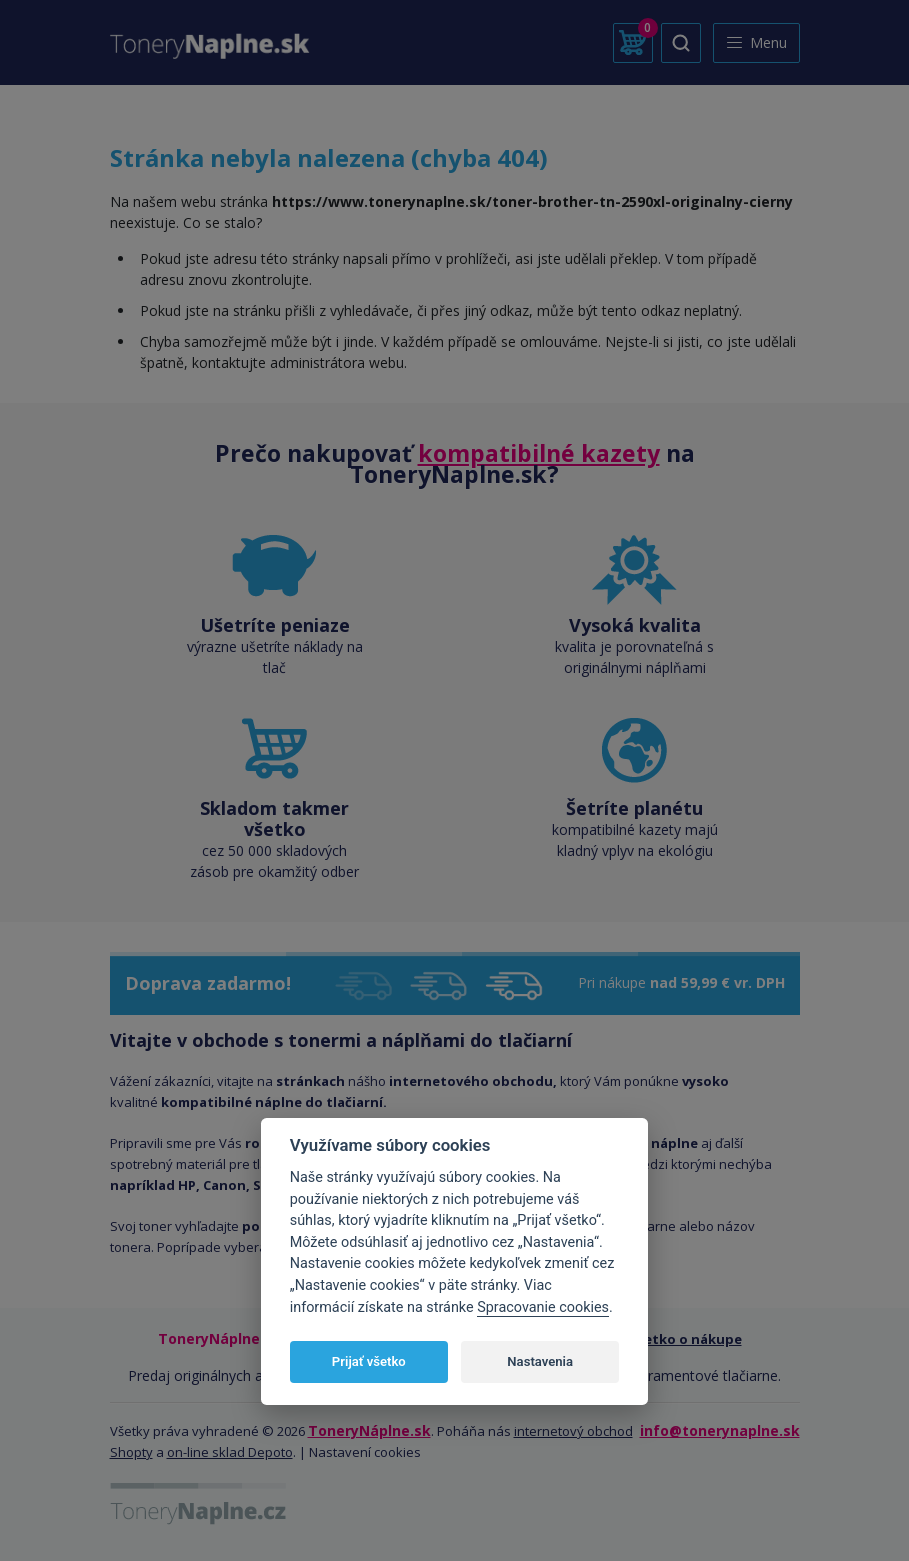 The image size is (909, 1561). What do you see at coordinates (365, 1452) in the screenshot?
I see `Nastavení cookies` at bounding box center [365, 1452].